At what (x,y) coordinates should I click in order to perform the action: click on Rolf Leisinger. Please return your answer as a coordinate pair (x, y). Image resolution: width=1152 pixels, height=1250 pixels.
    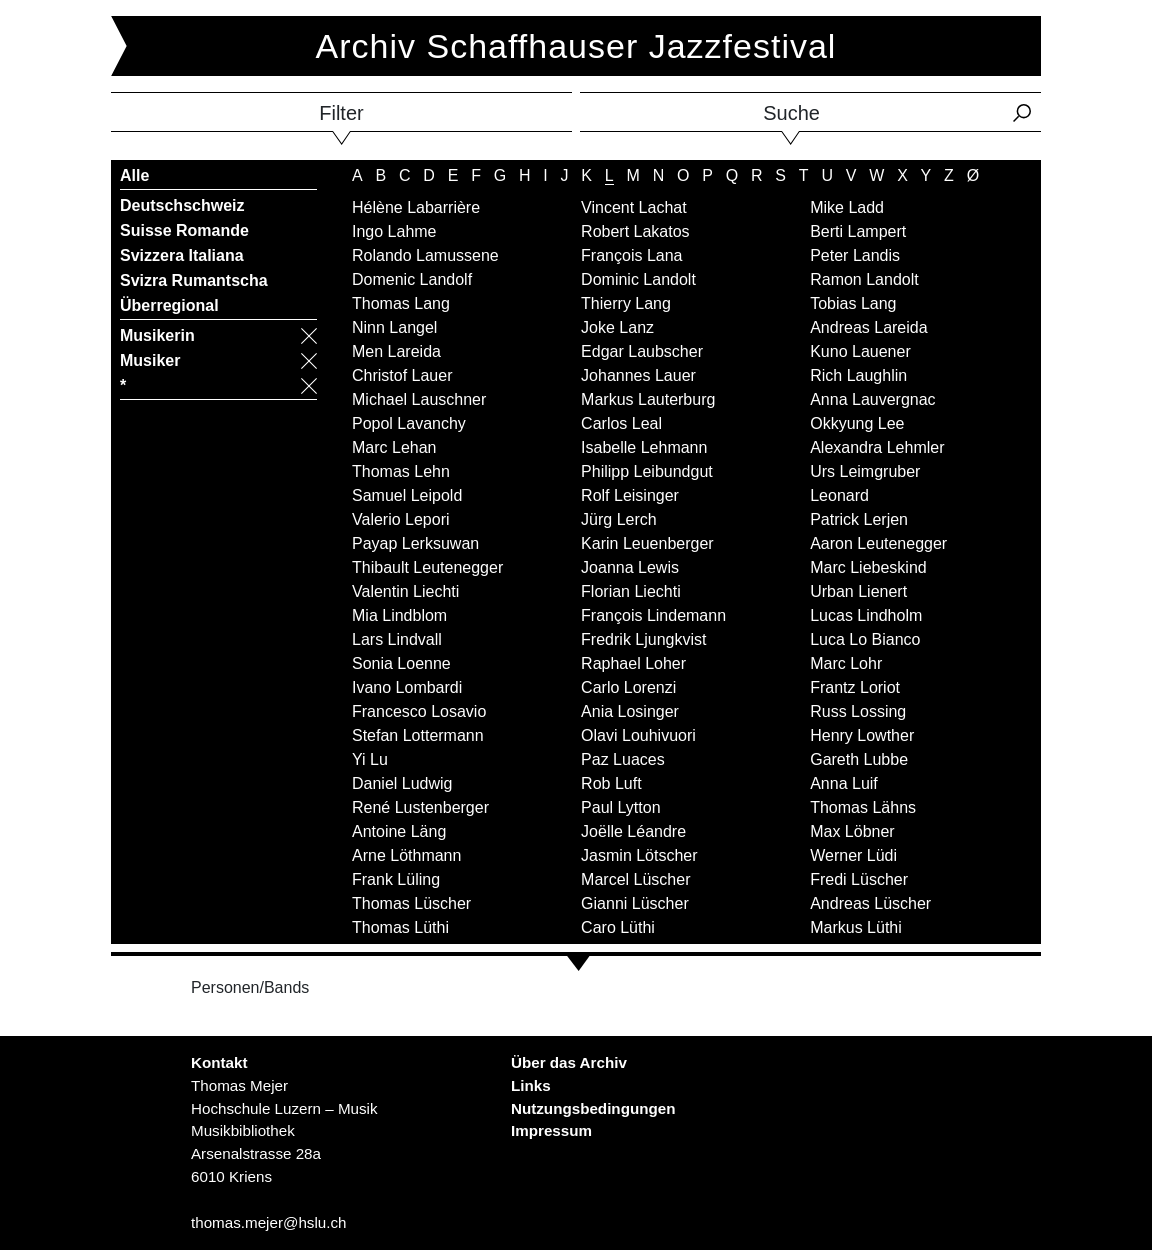
    Looking at the image, I should click on (630, 495).